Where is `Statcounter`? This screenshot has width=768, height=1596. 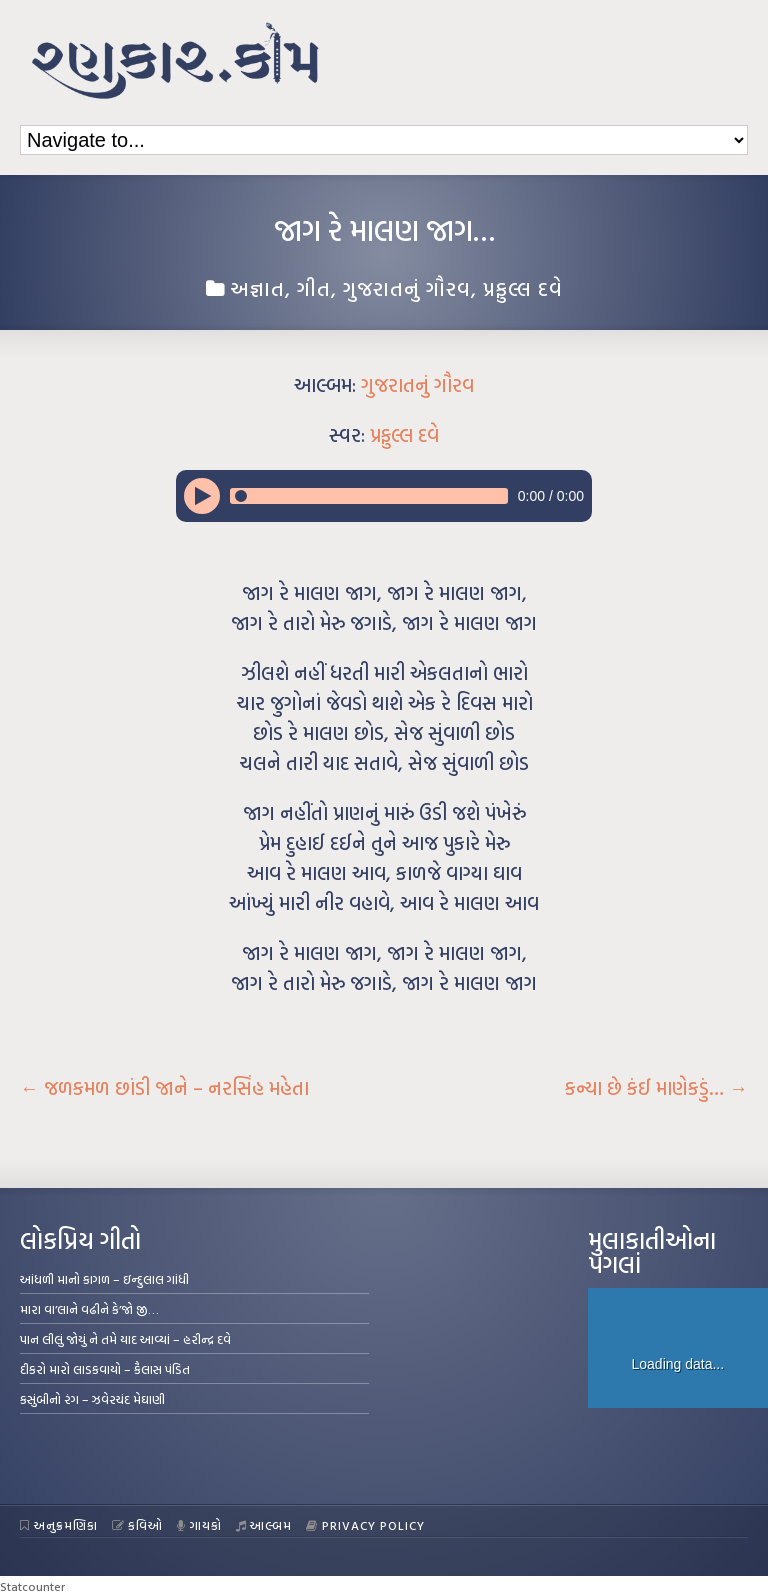
Statcounter is located at coordinates (32, 1586).